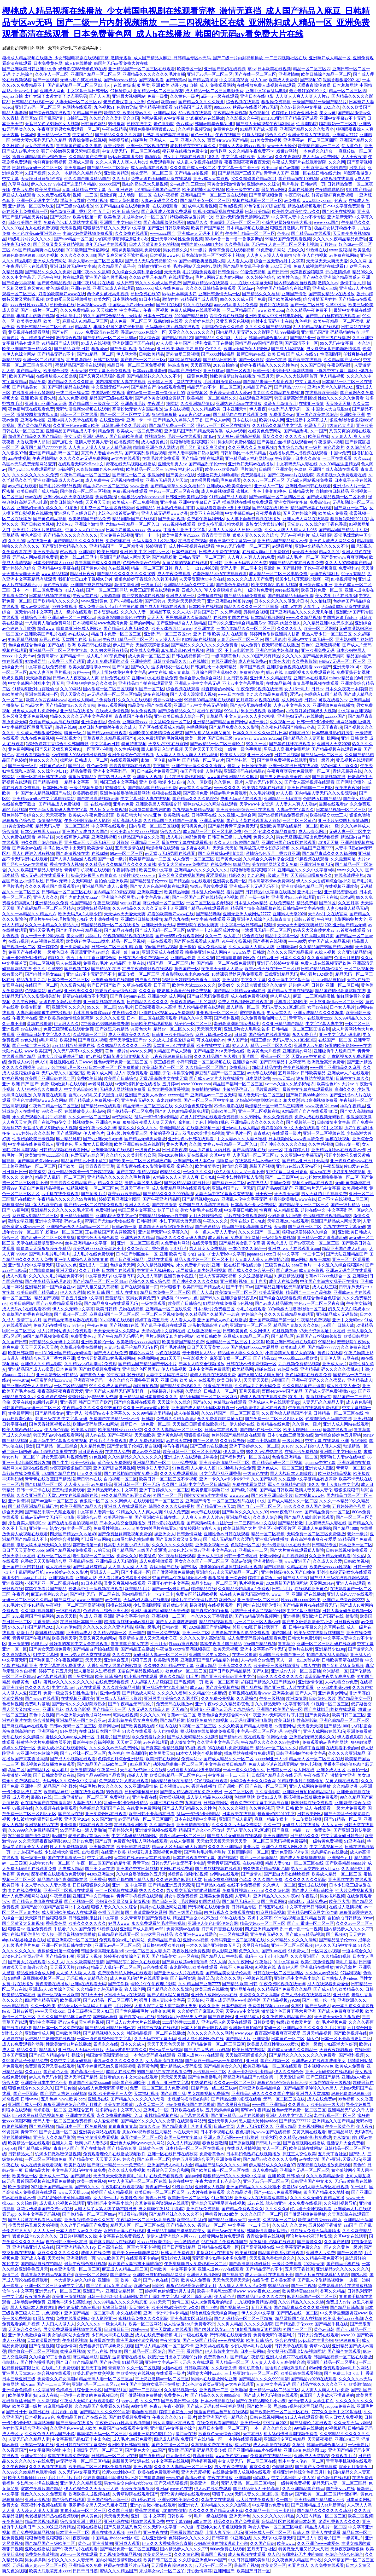  I want to click on 亚州快播, so click(68, 1824).